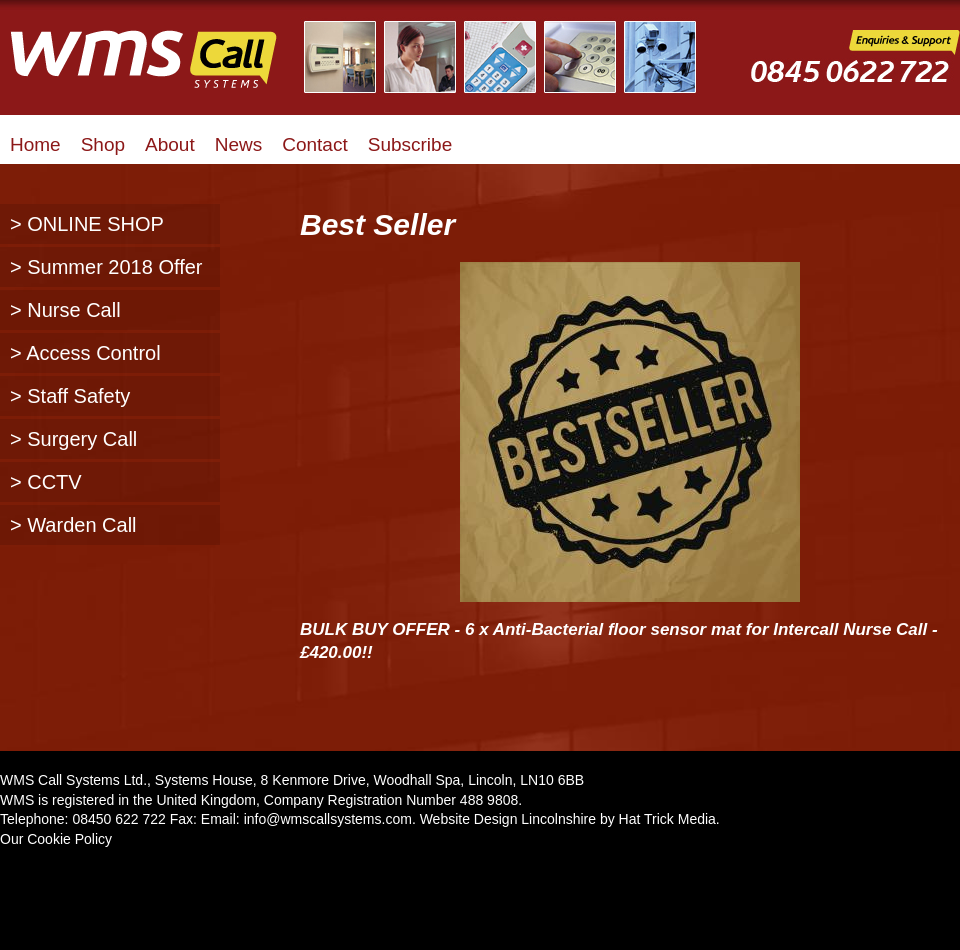  What do you see at coordinates (56, 839) in the screenshot?
I see `Our Cookie Policy` at bounding box center [56, 839].